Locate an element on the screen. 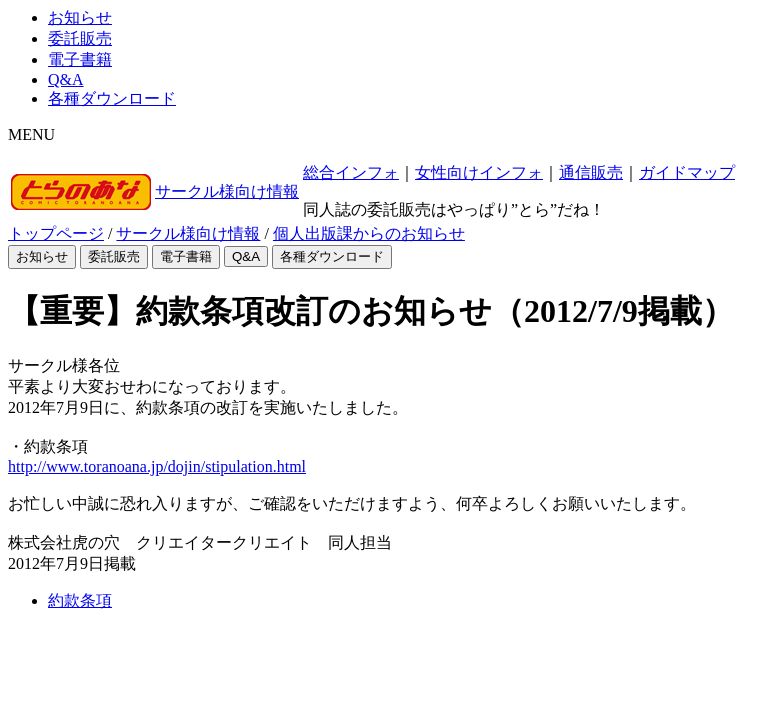  http://www.toranoana.jp/dojin/stipulation.html is located at coordinates (157, 466).